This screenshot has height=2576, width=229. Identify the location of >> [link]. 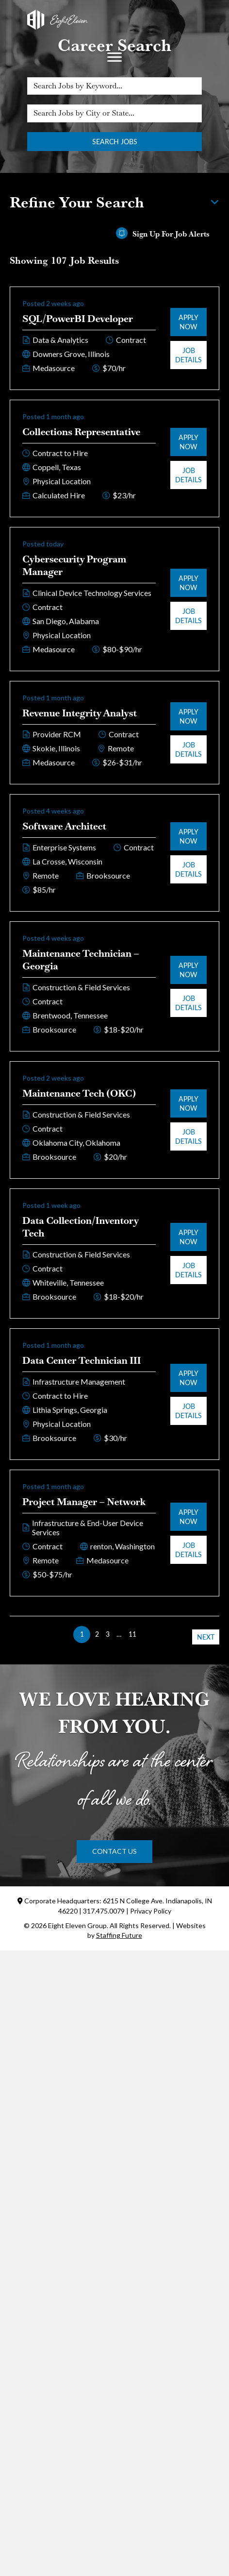
(147, 1634).